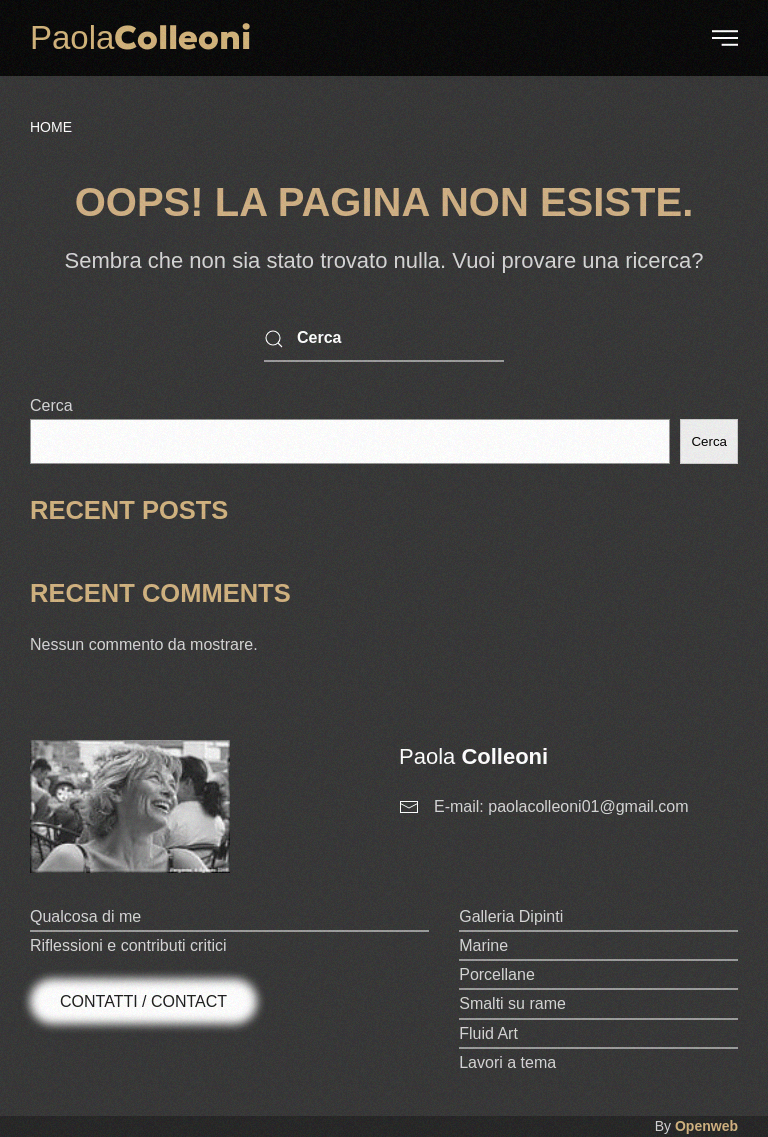  Describe the element at coordinates (384, 339) in the screenshot. I see `[Cerca]` at that location.